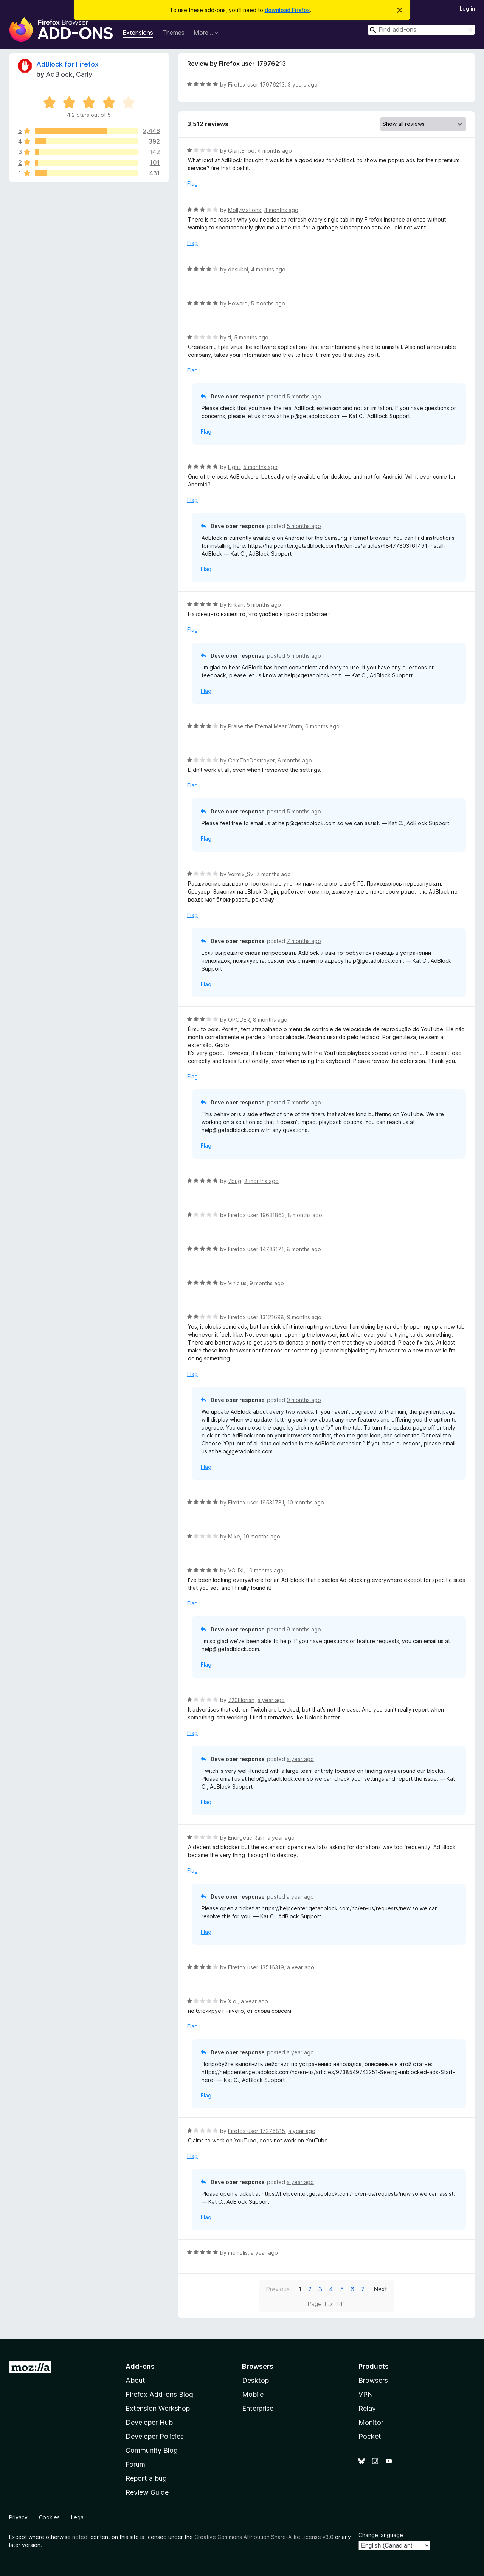 This screenshot has width=484, height=2576. Describe the element at coordinates (237, 1283) in the screenshot. I see `Vinicius` at that location.